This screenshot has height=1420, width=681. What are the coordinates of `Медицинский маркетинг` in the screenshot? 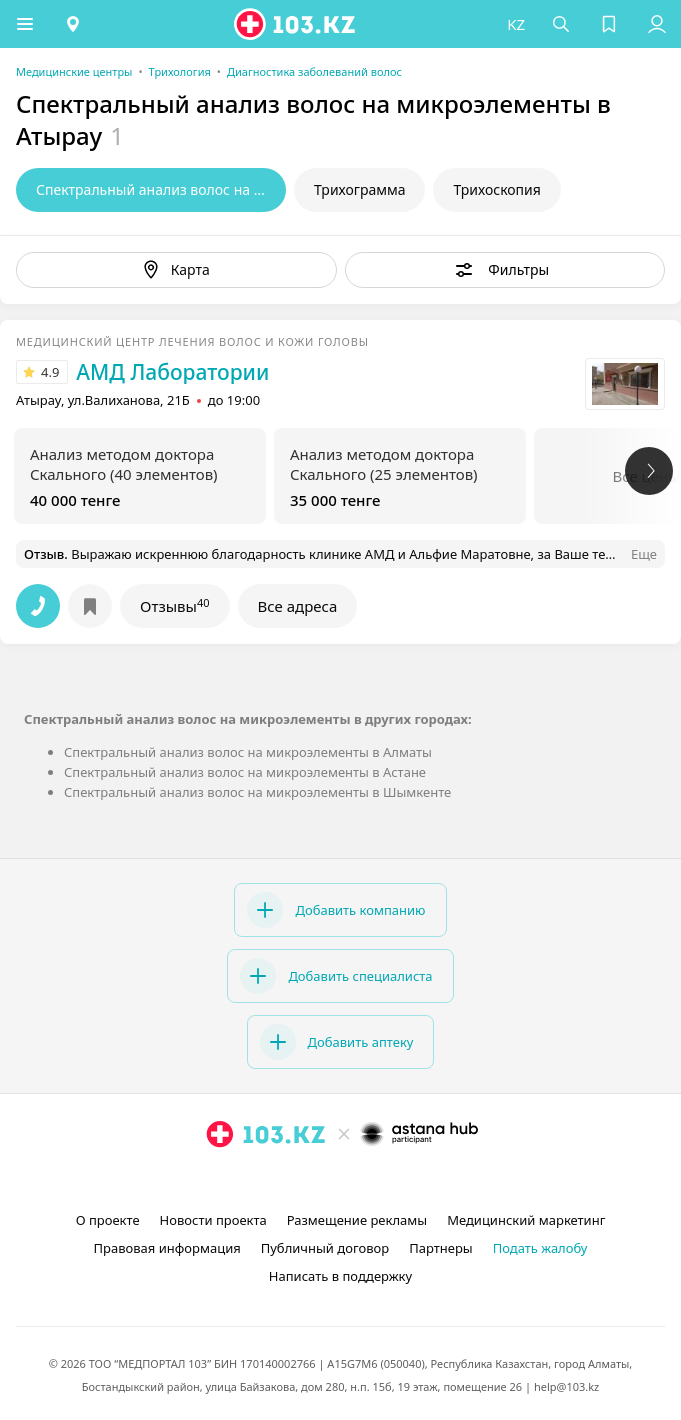 It's located at (526, 1220).